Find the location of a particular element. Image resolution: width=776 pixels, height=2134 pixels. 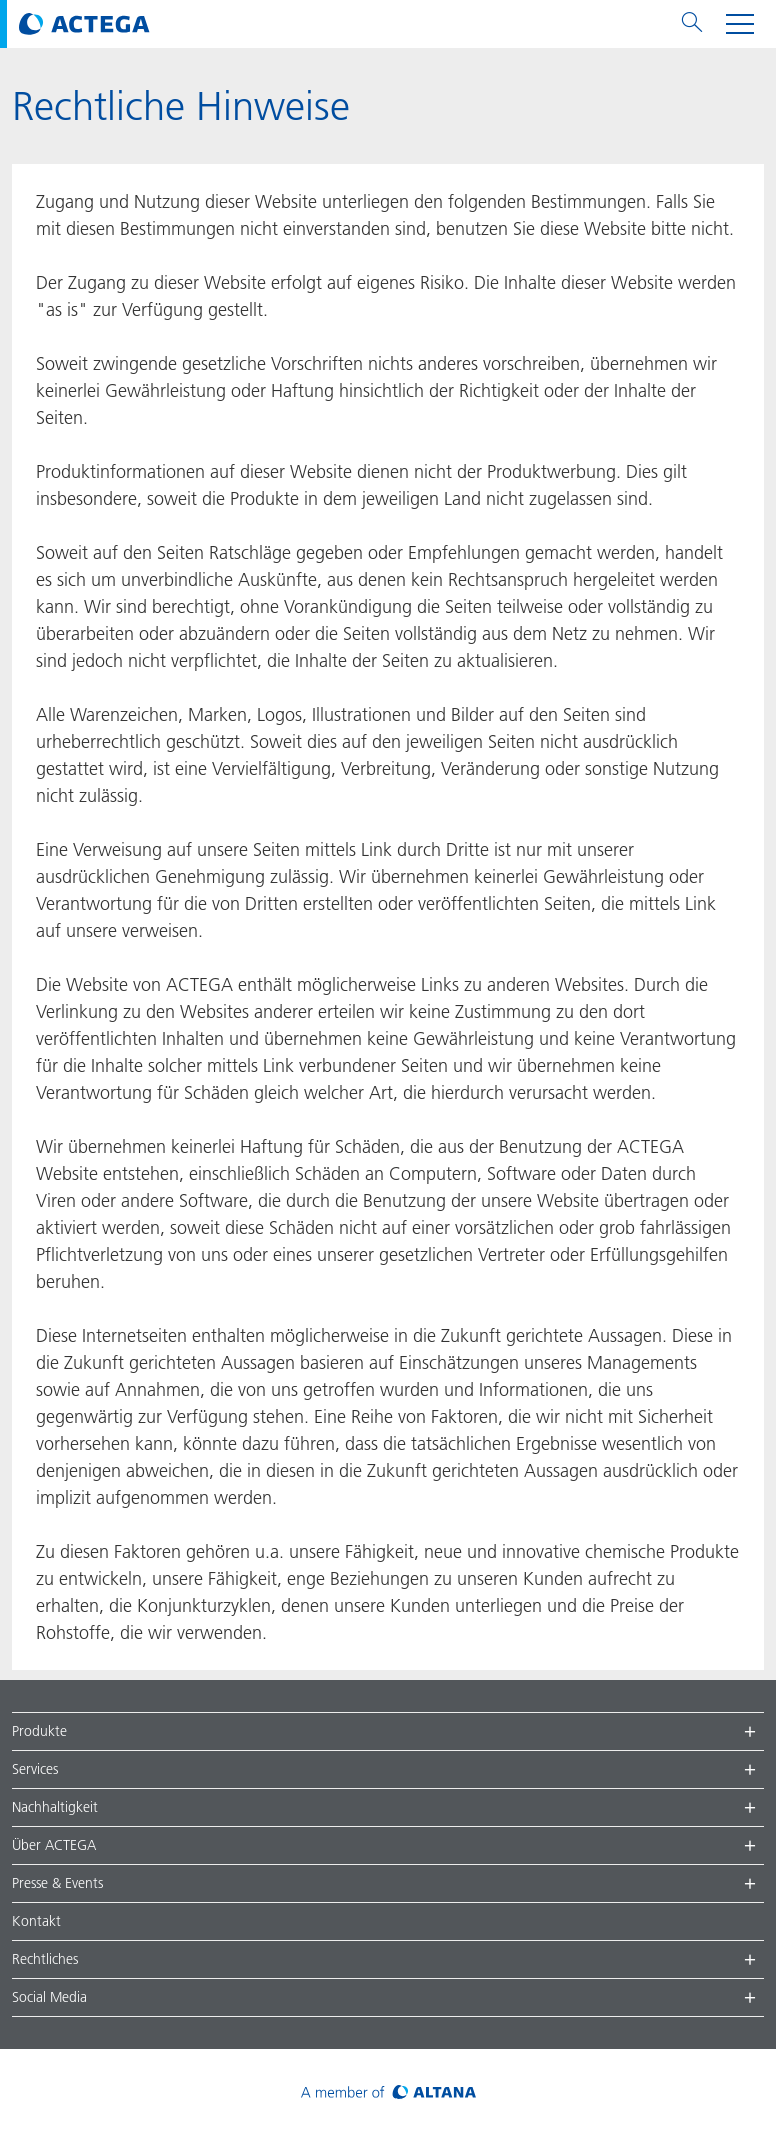

[Toggle search menu] is located at coordinates (692, 24).